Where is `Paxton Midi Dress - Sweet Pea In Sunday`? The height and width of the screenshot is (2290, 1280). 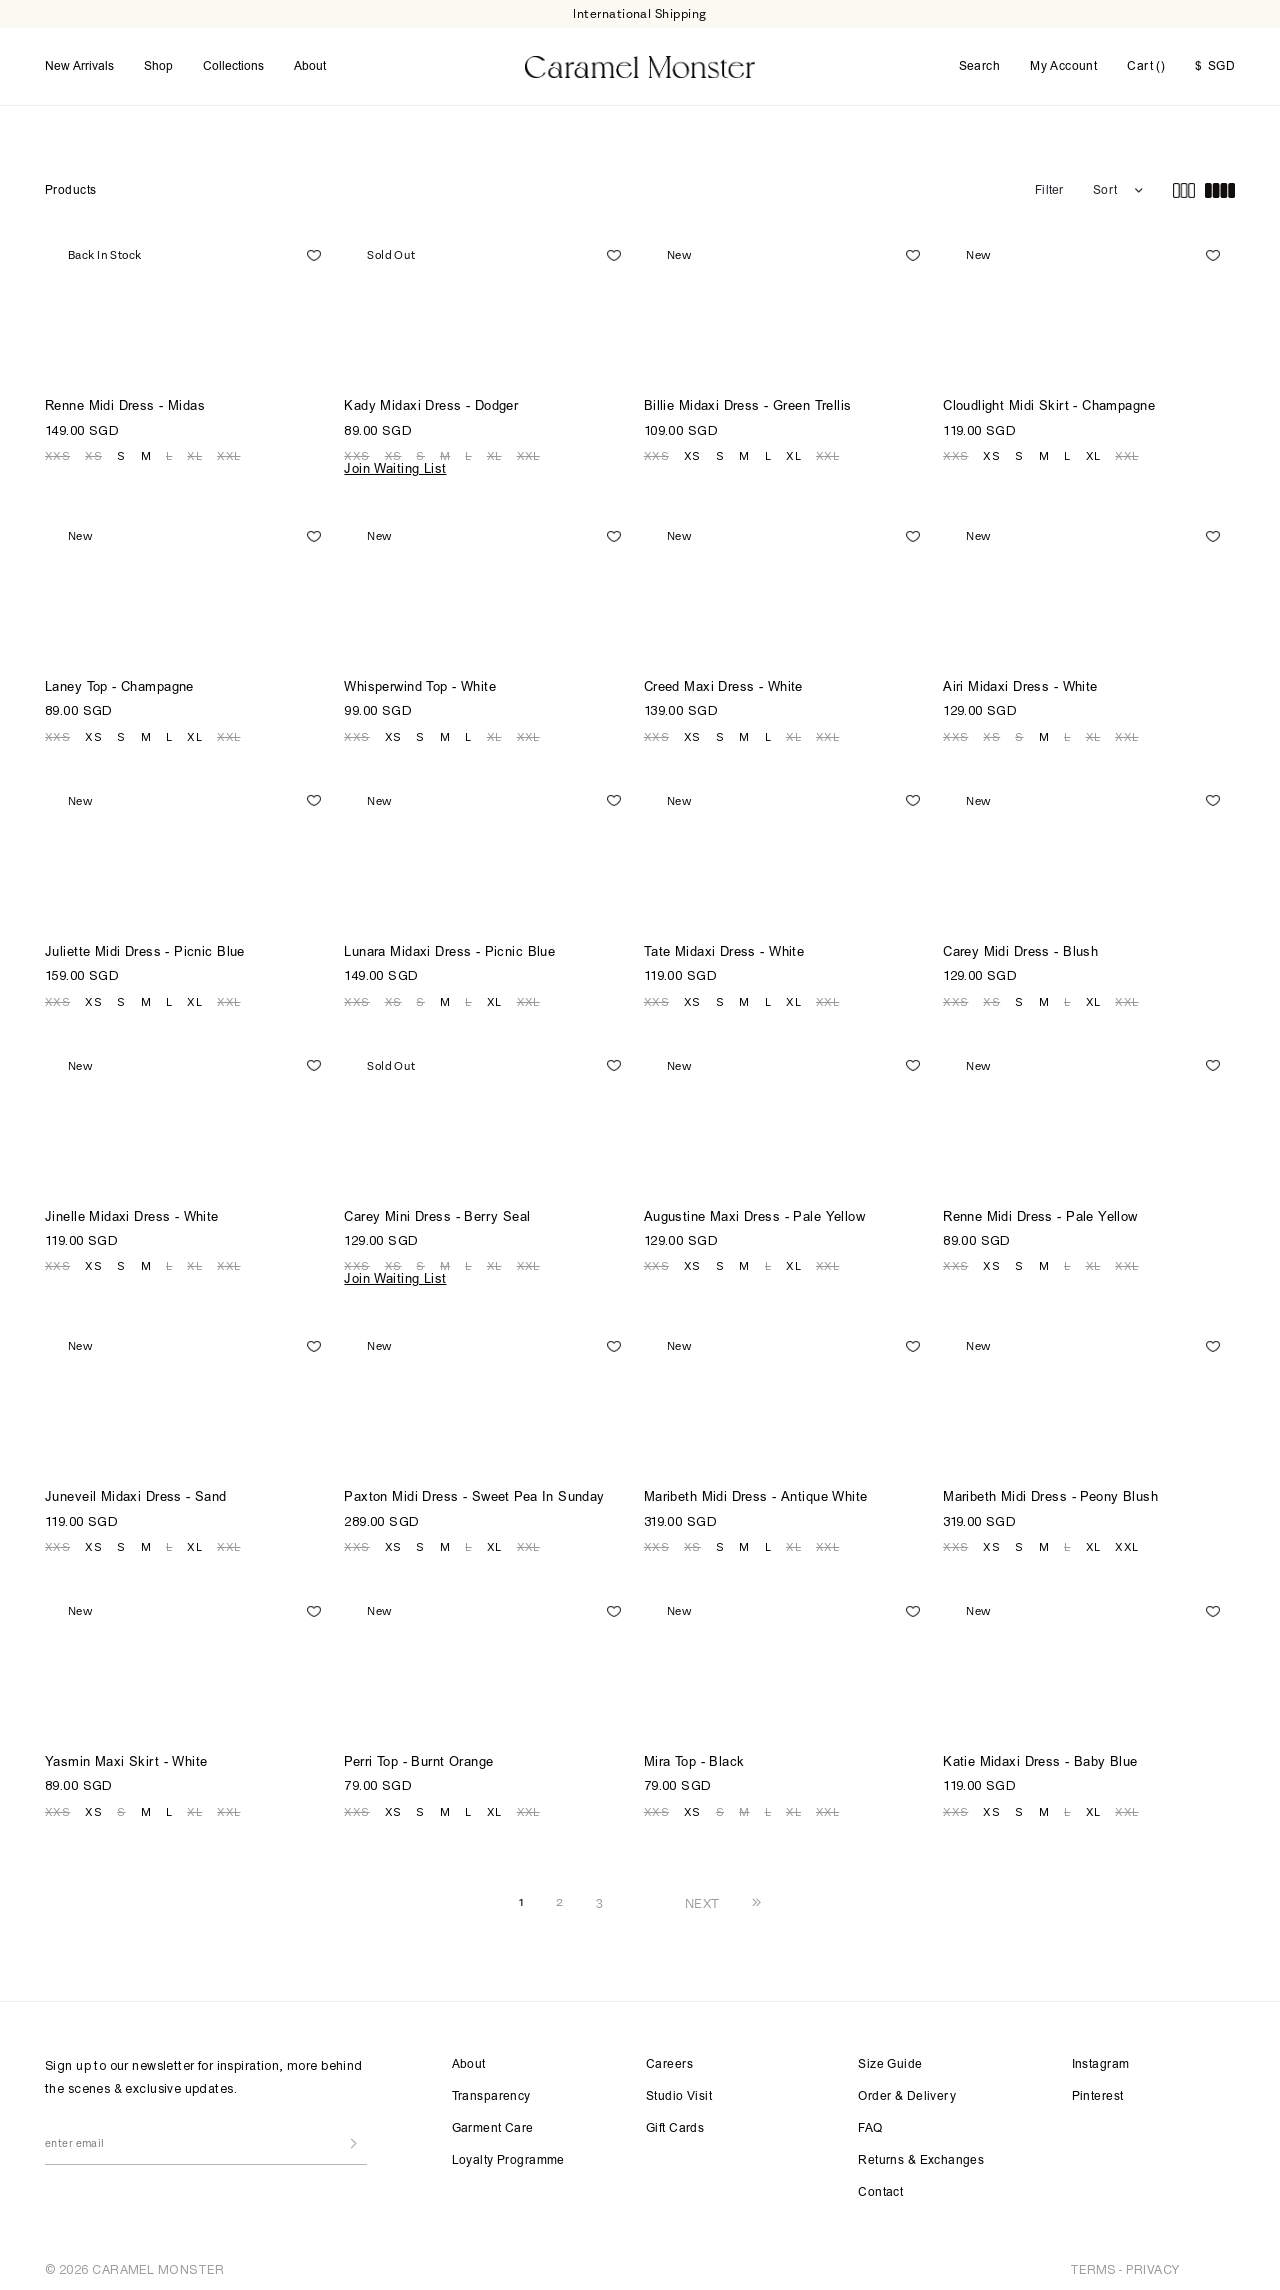 Paxton Midi Dress - Sweet Pea In Sunday is located at coordinates (474, 1491).